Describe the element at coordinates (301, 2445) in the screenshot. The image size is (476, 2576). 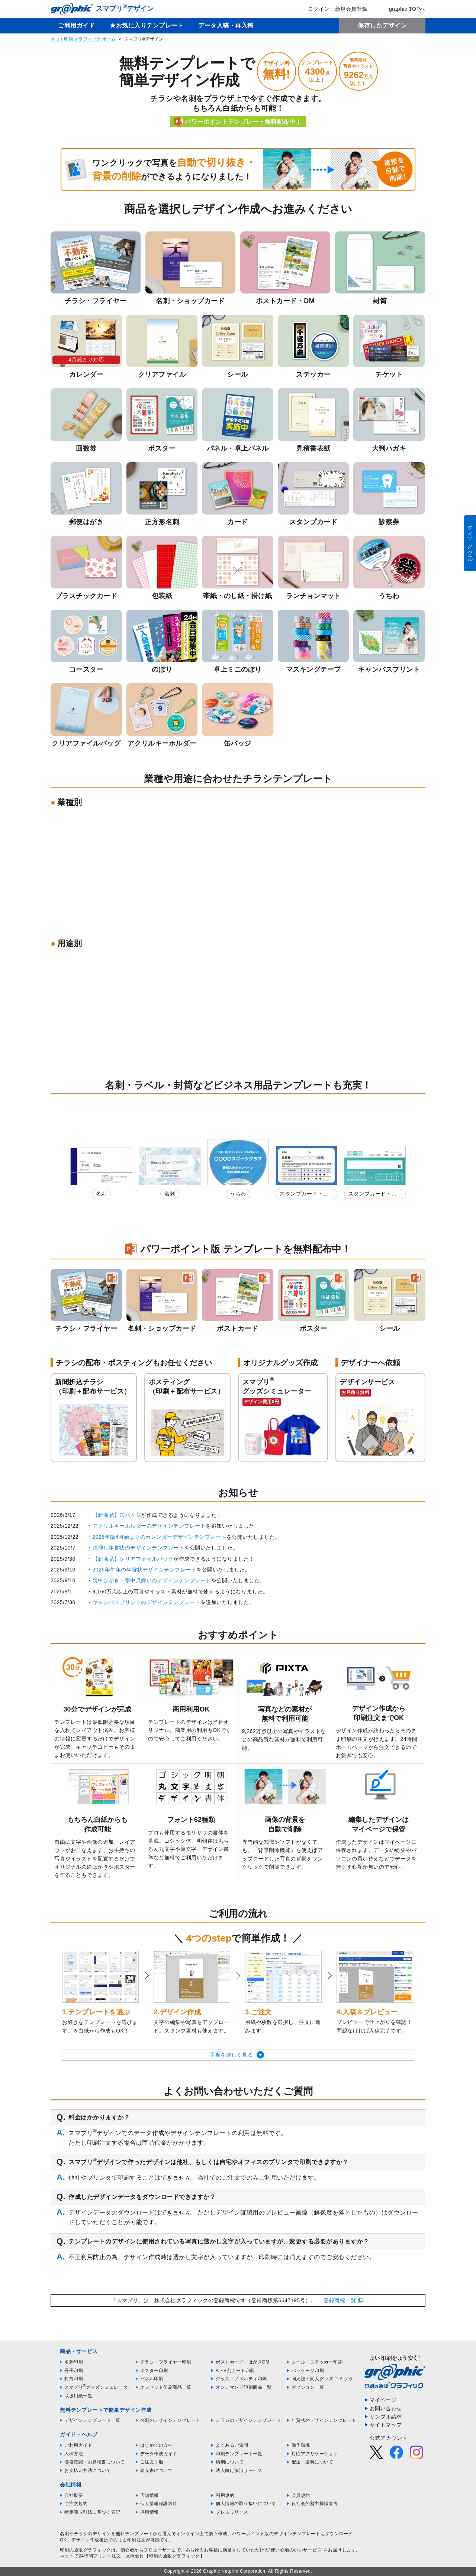
I see `動作環境` at that location.